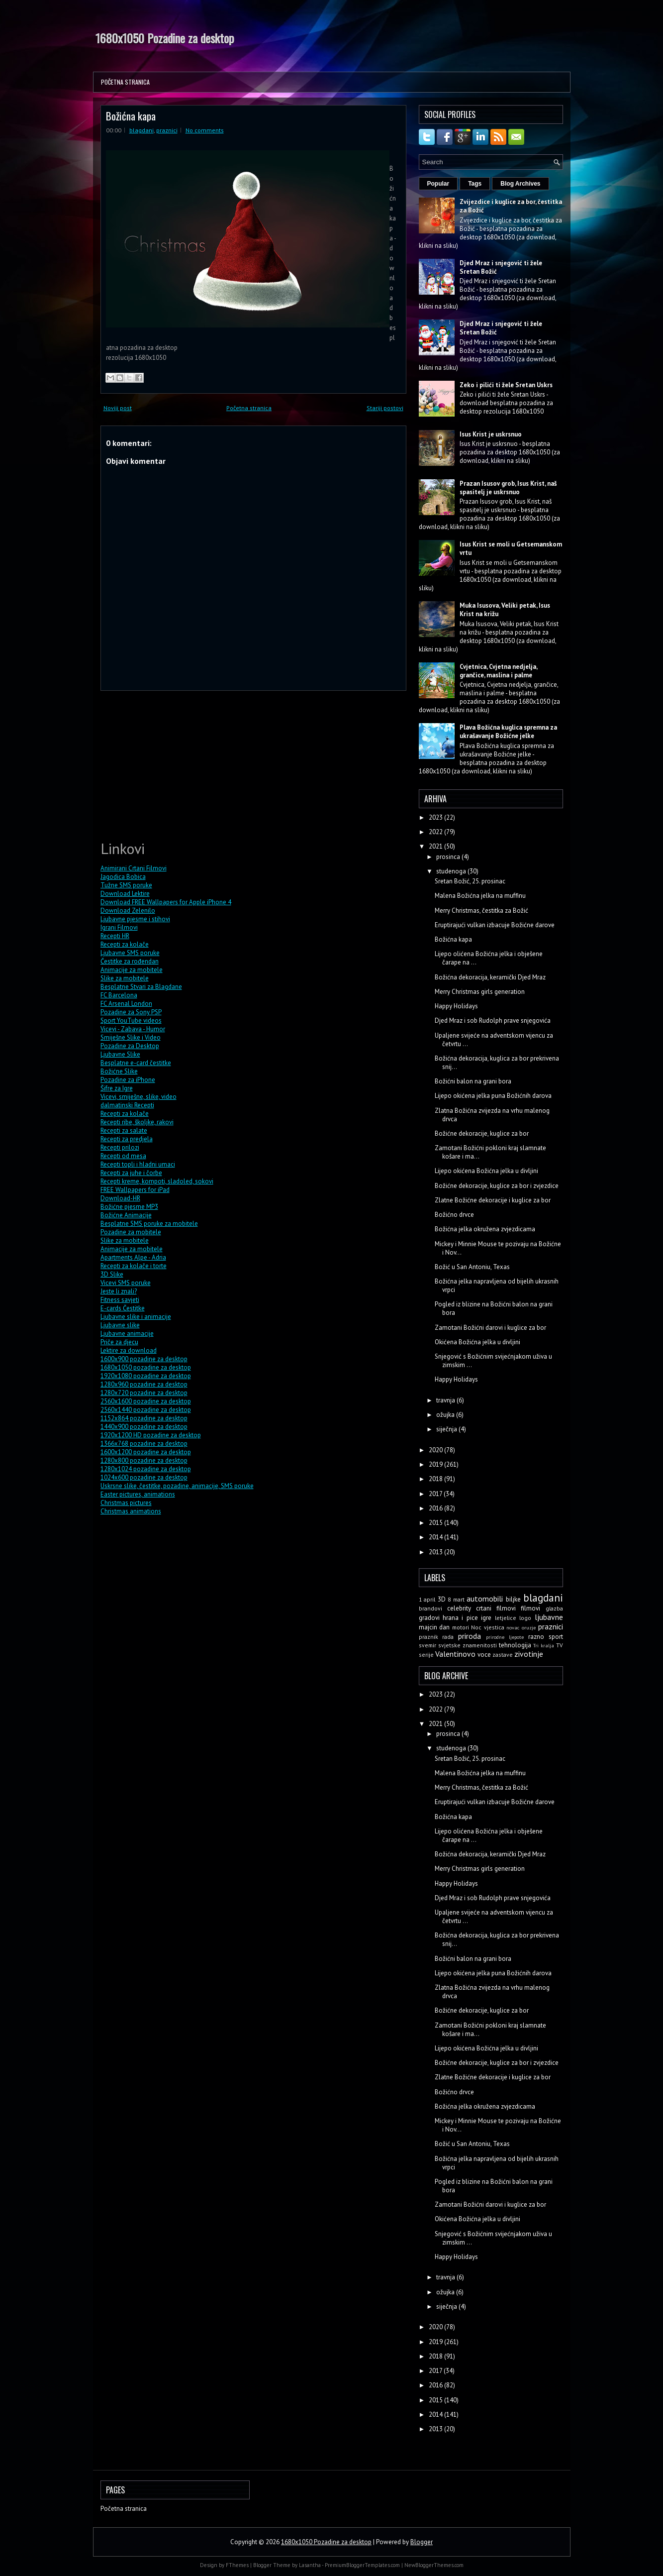  What do you see at coordinates (436, 817) in the screenshot?
I see `2023` at bounding box center [436, 817].